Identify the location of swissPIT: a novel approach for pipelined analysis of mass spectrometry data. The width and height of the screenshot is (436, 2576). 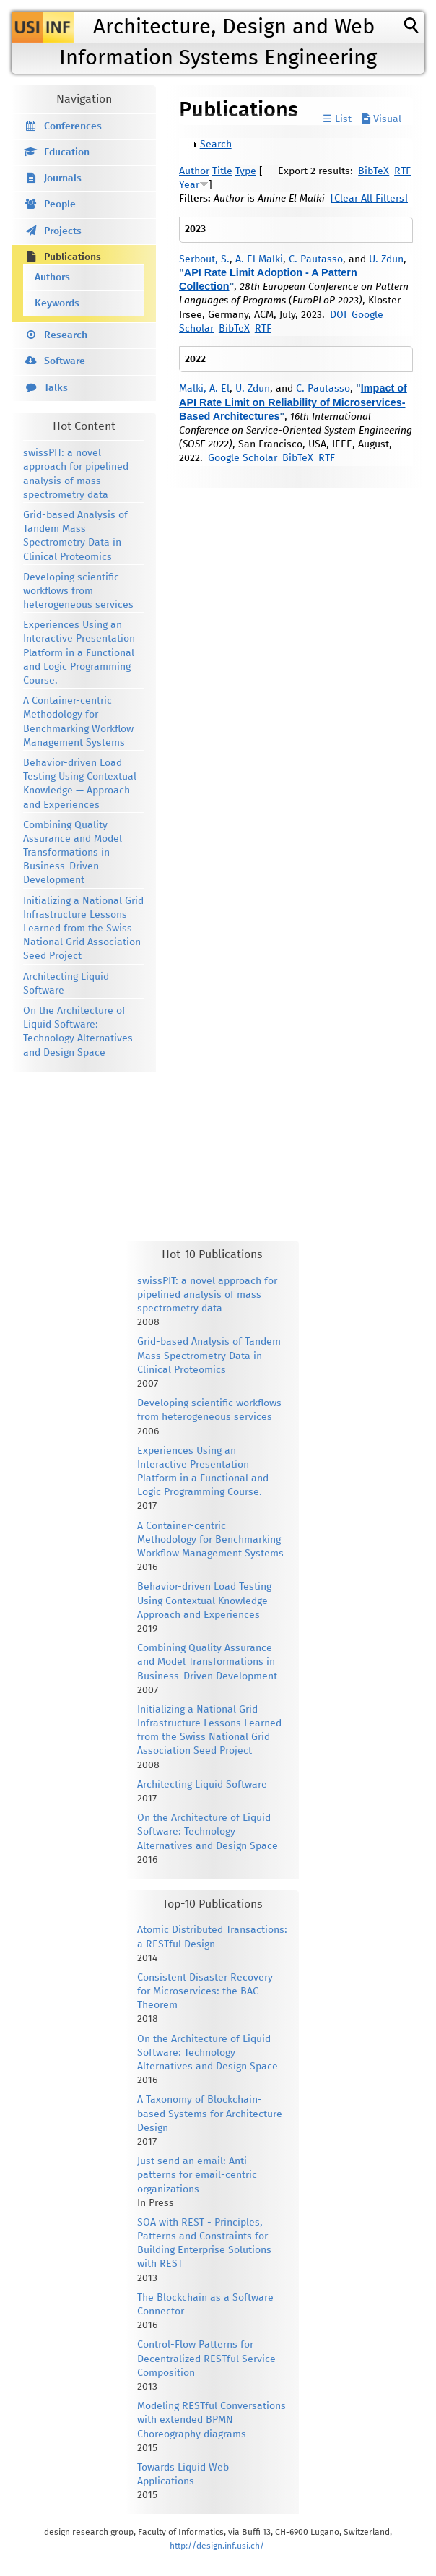
(207, 1295).